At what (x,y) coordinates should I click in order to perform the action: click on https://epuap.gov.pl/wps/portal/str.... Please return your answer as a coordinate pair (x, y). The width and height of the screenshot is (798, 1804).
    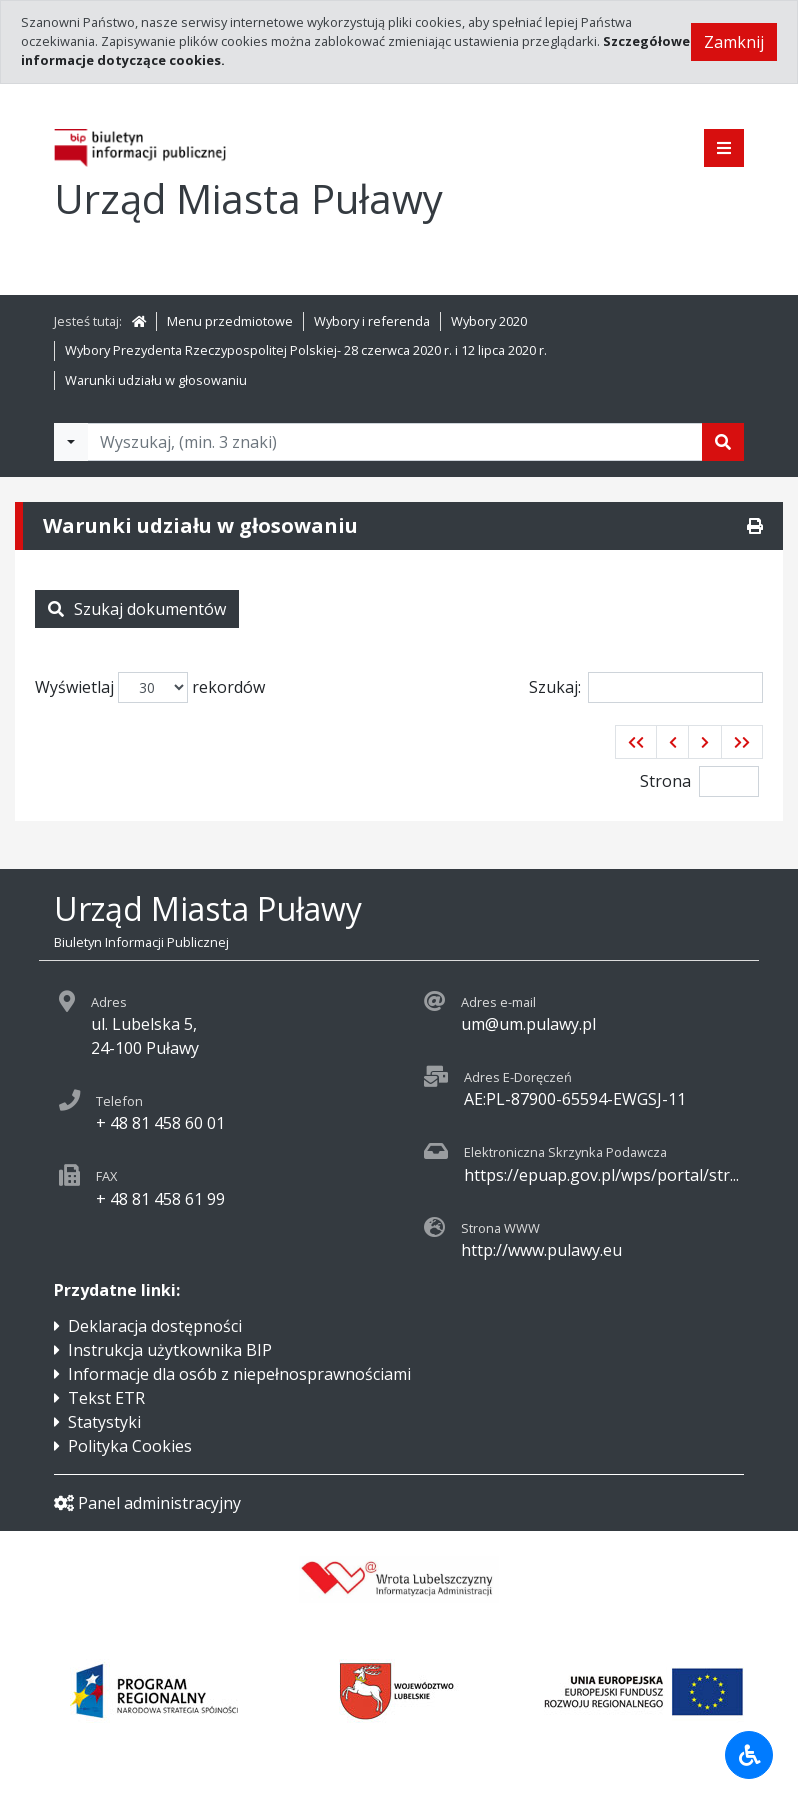
    Looking at the image, I should click on (601, 1175).